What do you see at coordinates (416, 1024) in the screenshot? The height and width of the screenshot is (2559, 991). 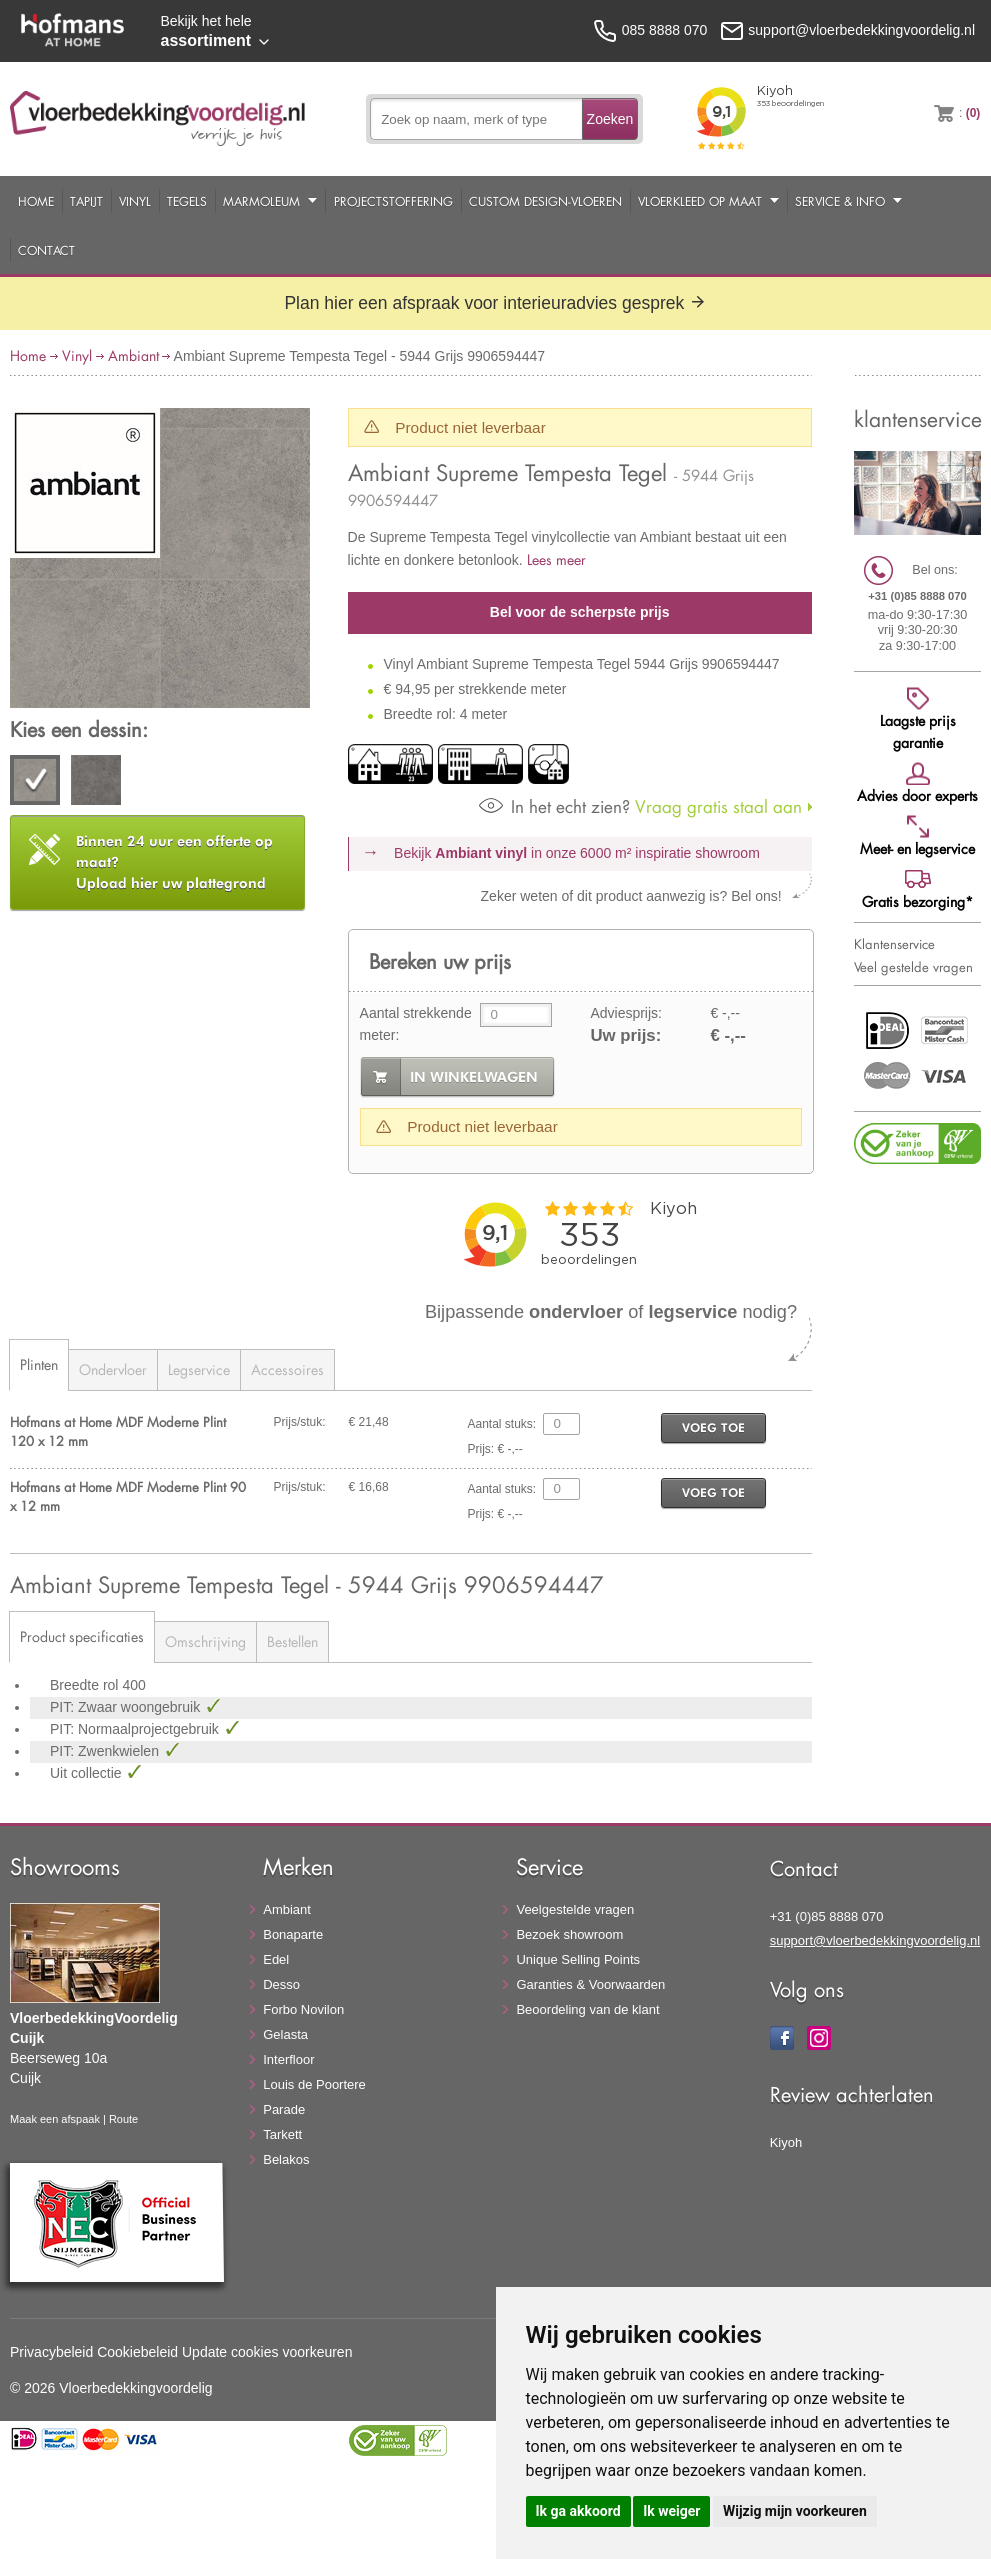 I see `Aantal strekkende meter:` at bounding box center [416, 1024].